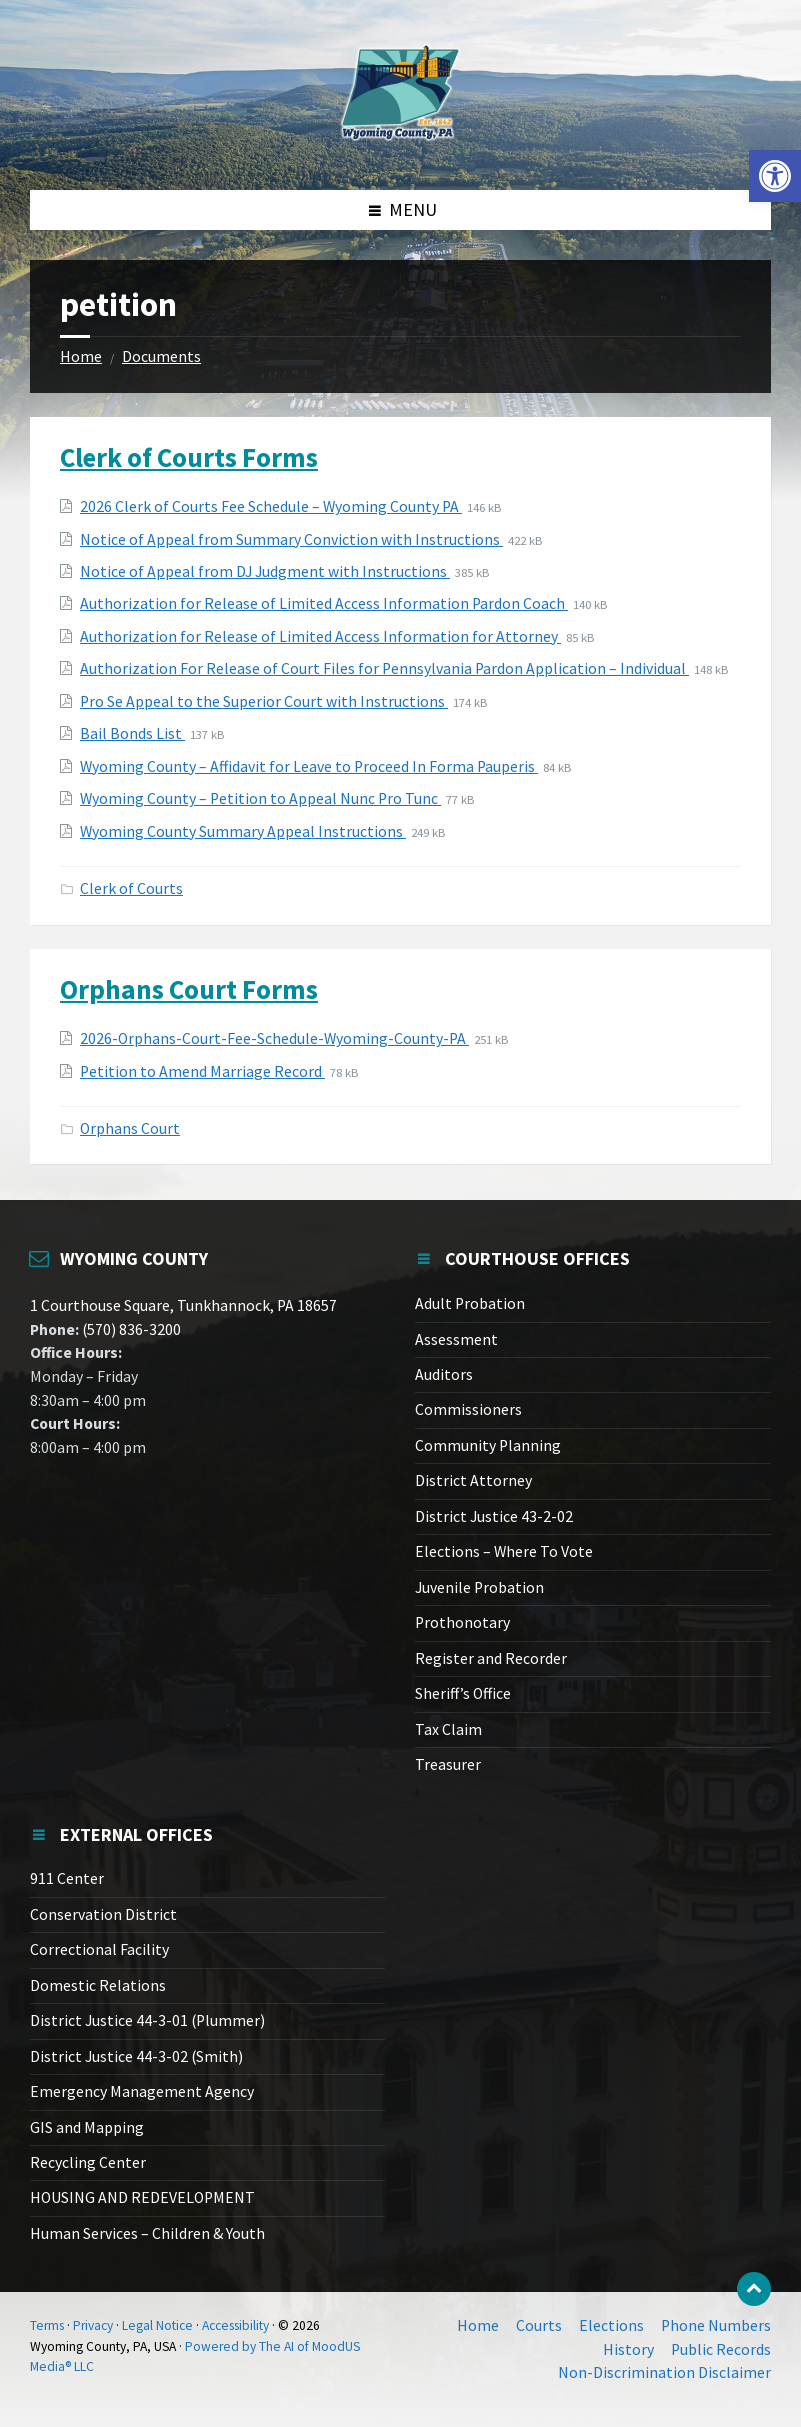  Describe the element at coordinates (189, 457) in the screenshot. I see `Clerk of Courts Forms [link]` at that location.